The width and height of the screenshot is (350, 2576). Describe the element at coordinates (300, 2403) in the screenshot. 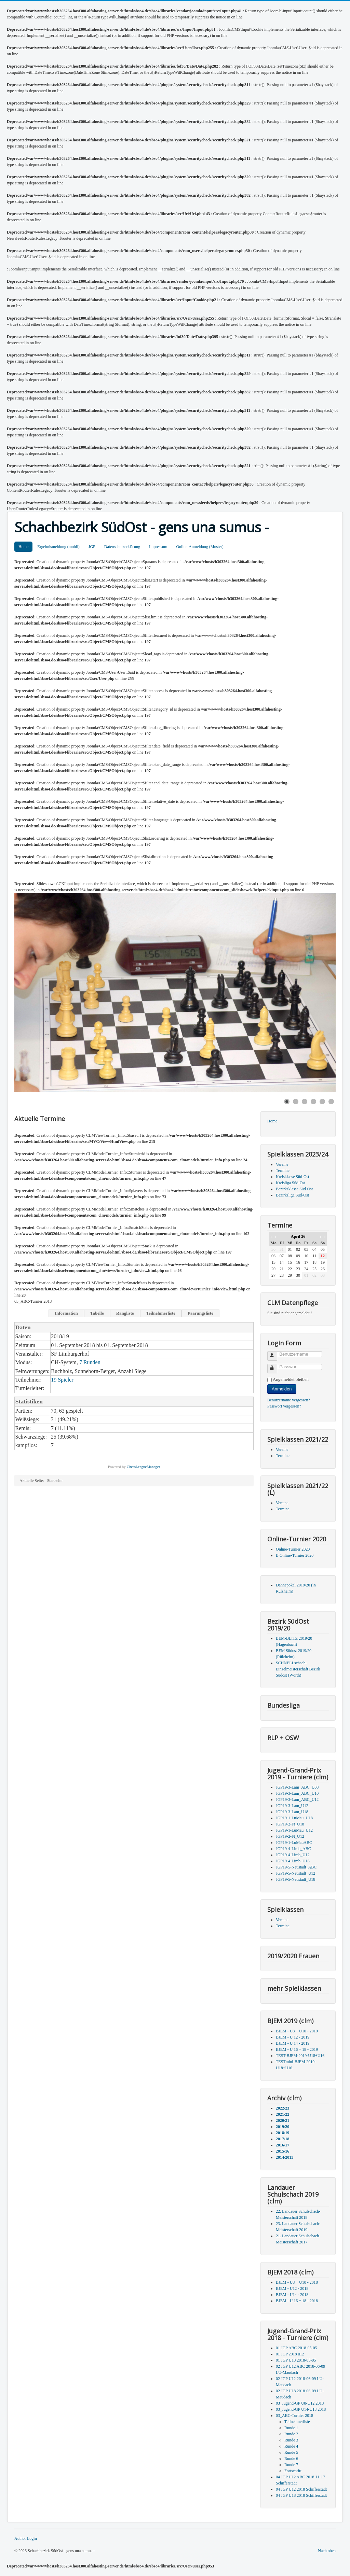

I see `03_Jugend-GP U8-U12 2018` at that location.